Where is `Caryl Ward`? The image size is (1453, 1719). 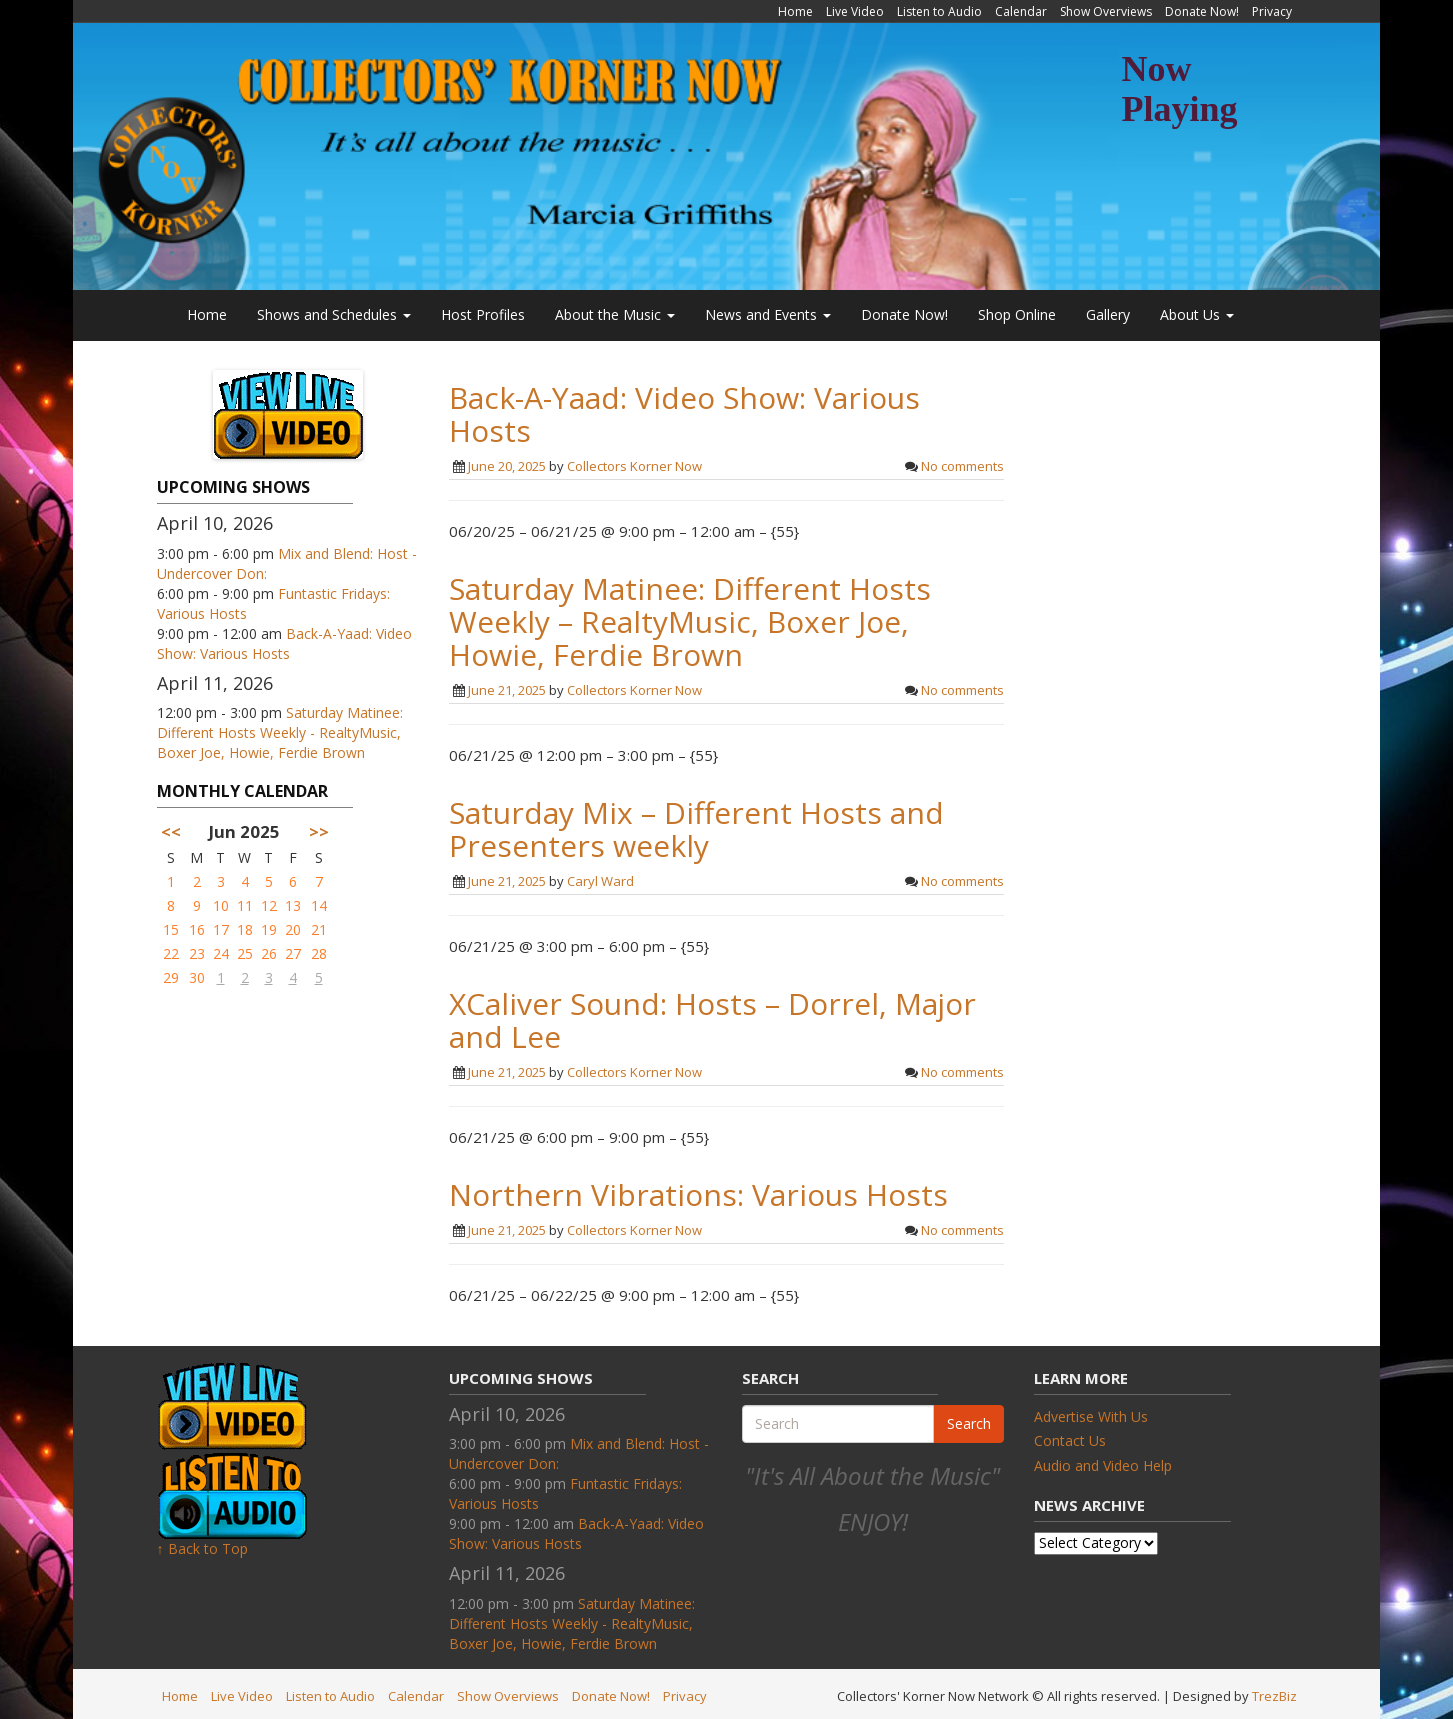
Caryl Ward is located at coordinates (600, 881).